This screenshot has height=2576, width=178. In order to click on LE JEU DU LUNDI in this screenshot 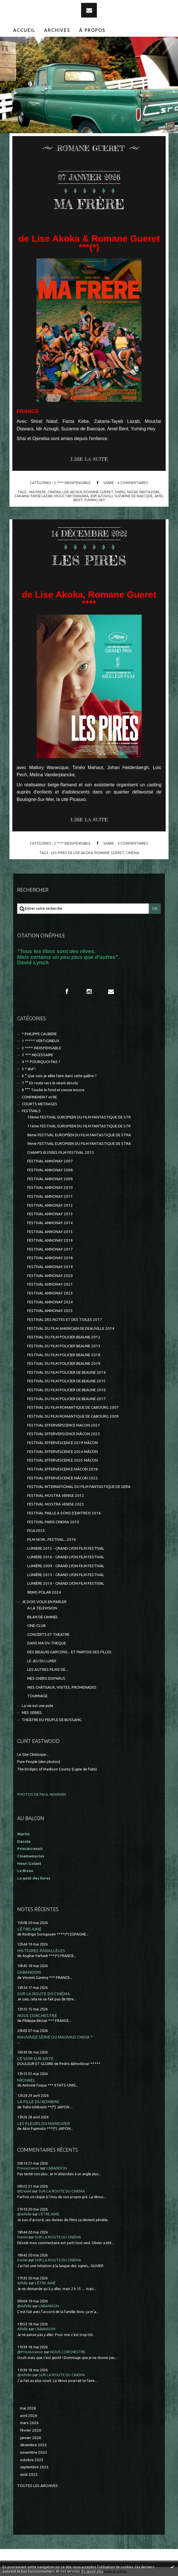, I will do `click(41, 1661)`.